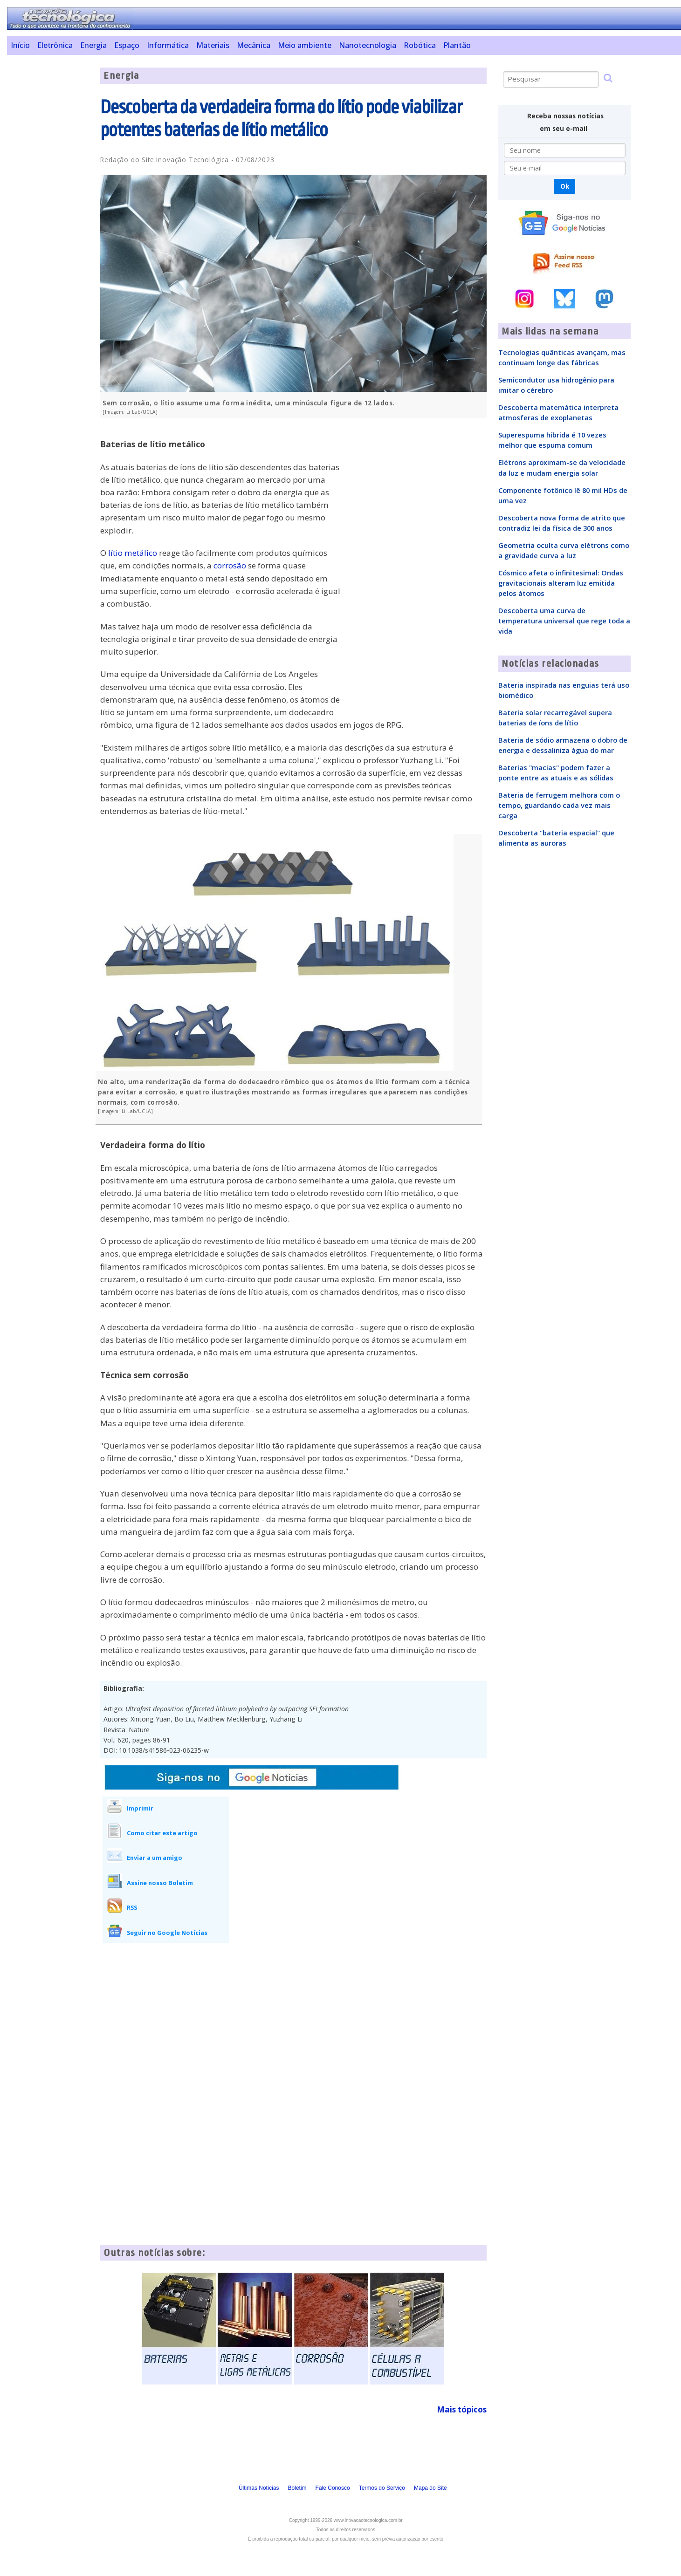 Image resolution: width=681 pixels, height=2576 pixels. Describe the element at coordinates (333, 2488) in the screenshot. I see `Fale Conosco` at that location.